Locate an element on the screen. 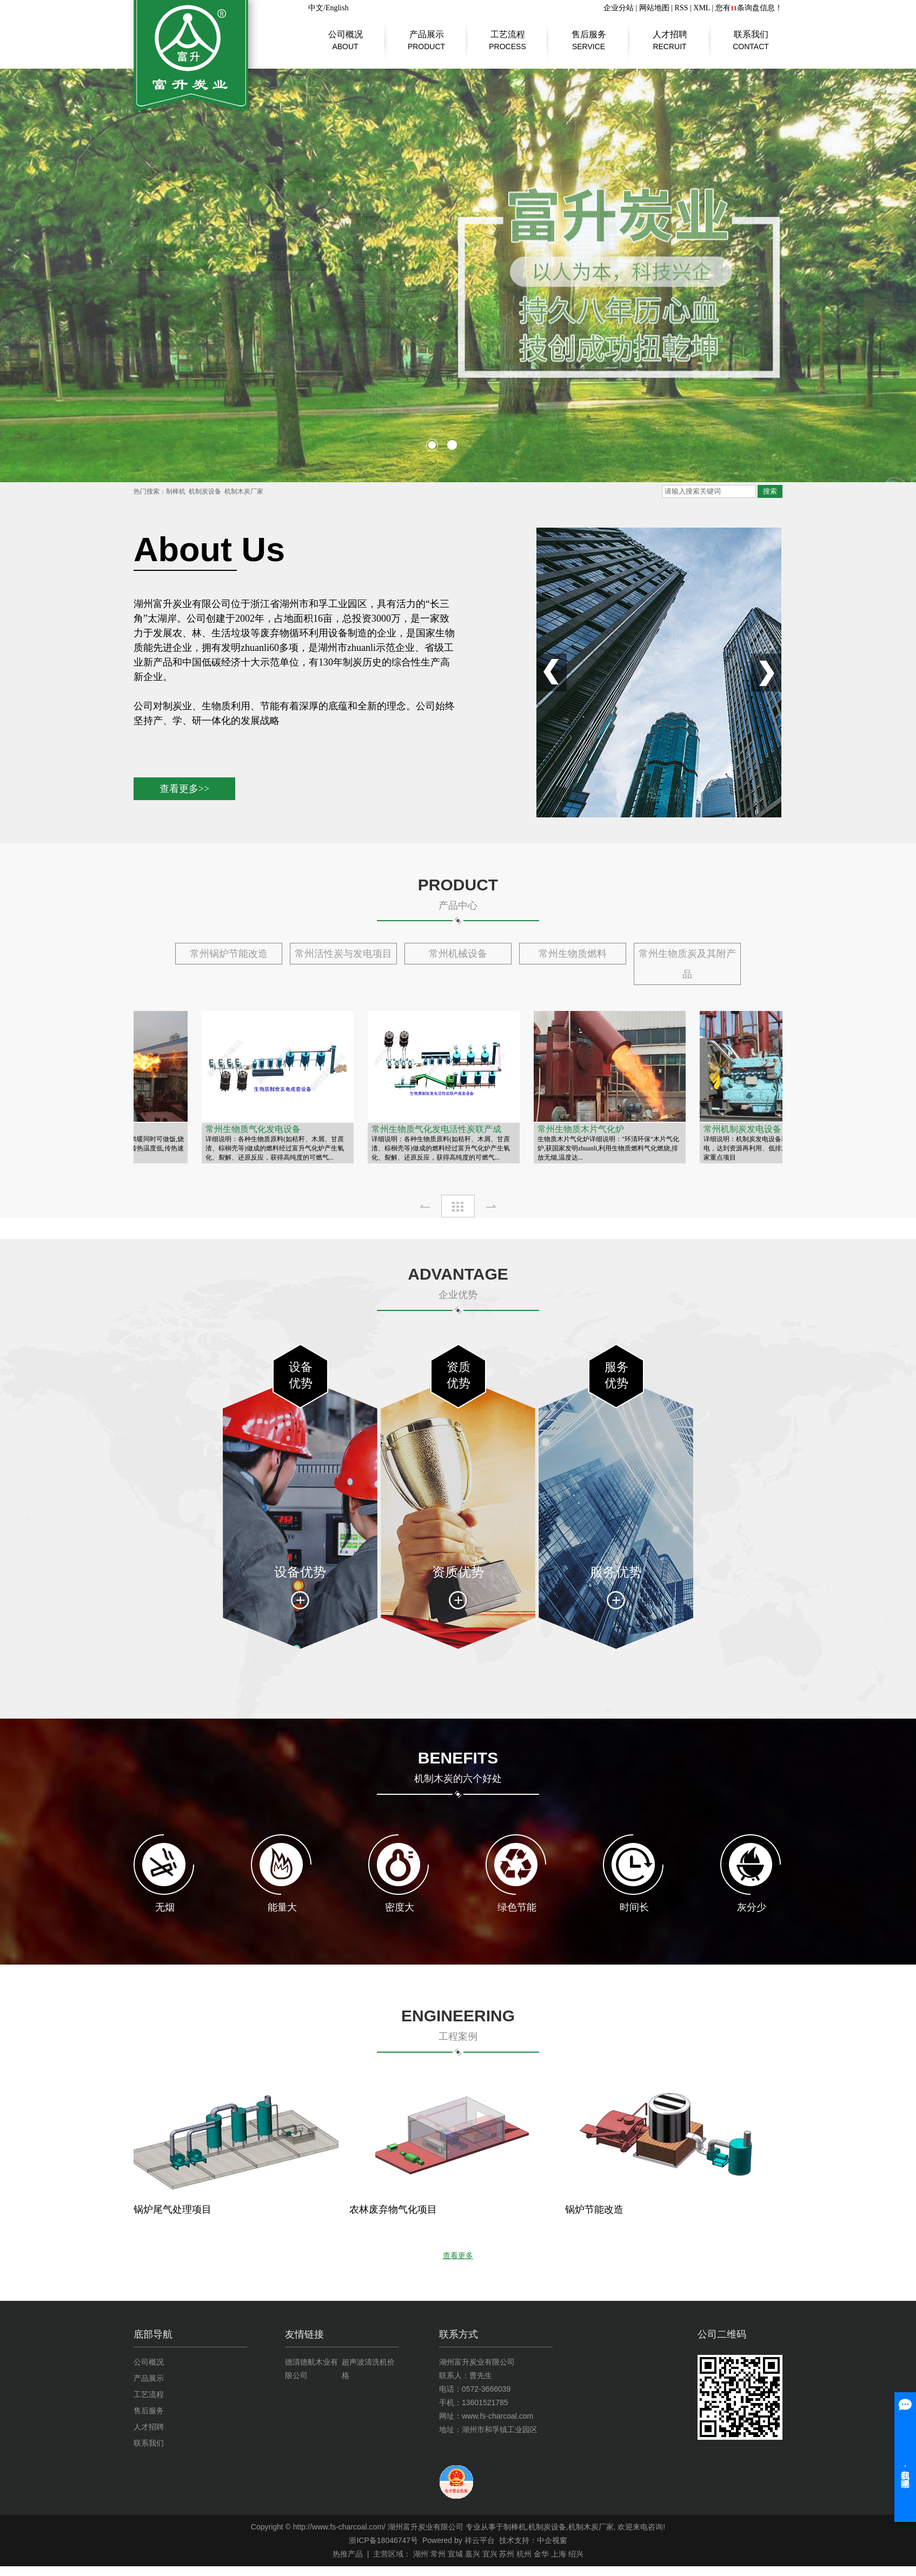 Image resolution: width=916 pixels, height=2576 pixels. 常州机械设备 is located at coordinates (458, 953).